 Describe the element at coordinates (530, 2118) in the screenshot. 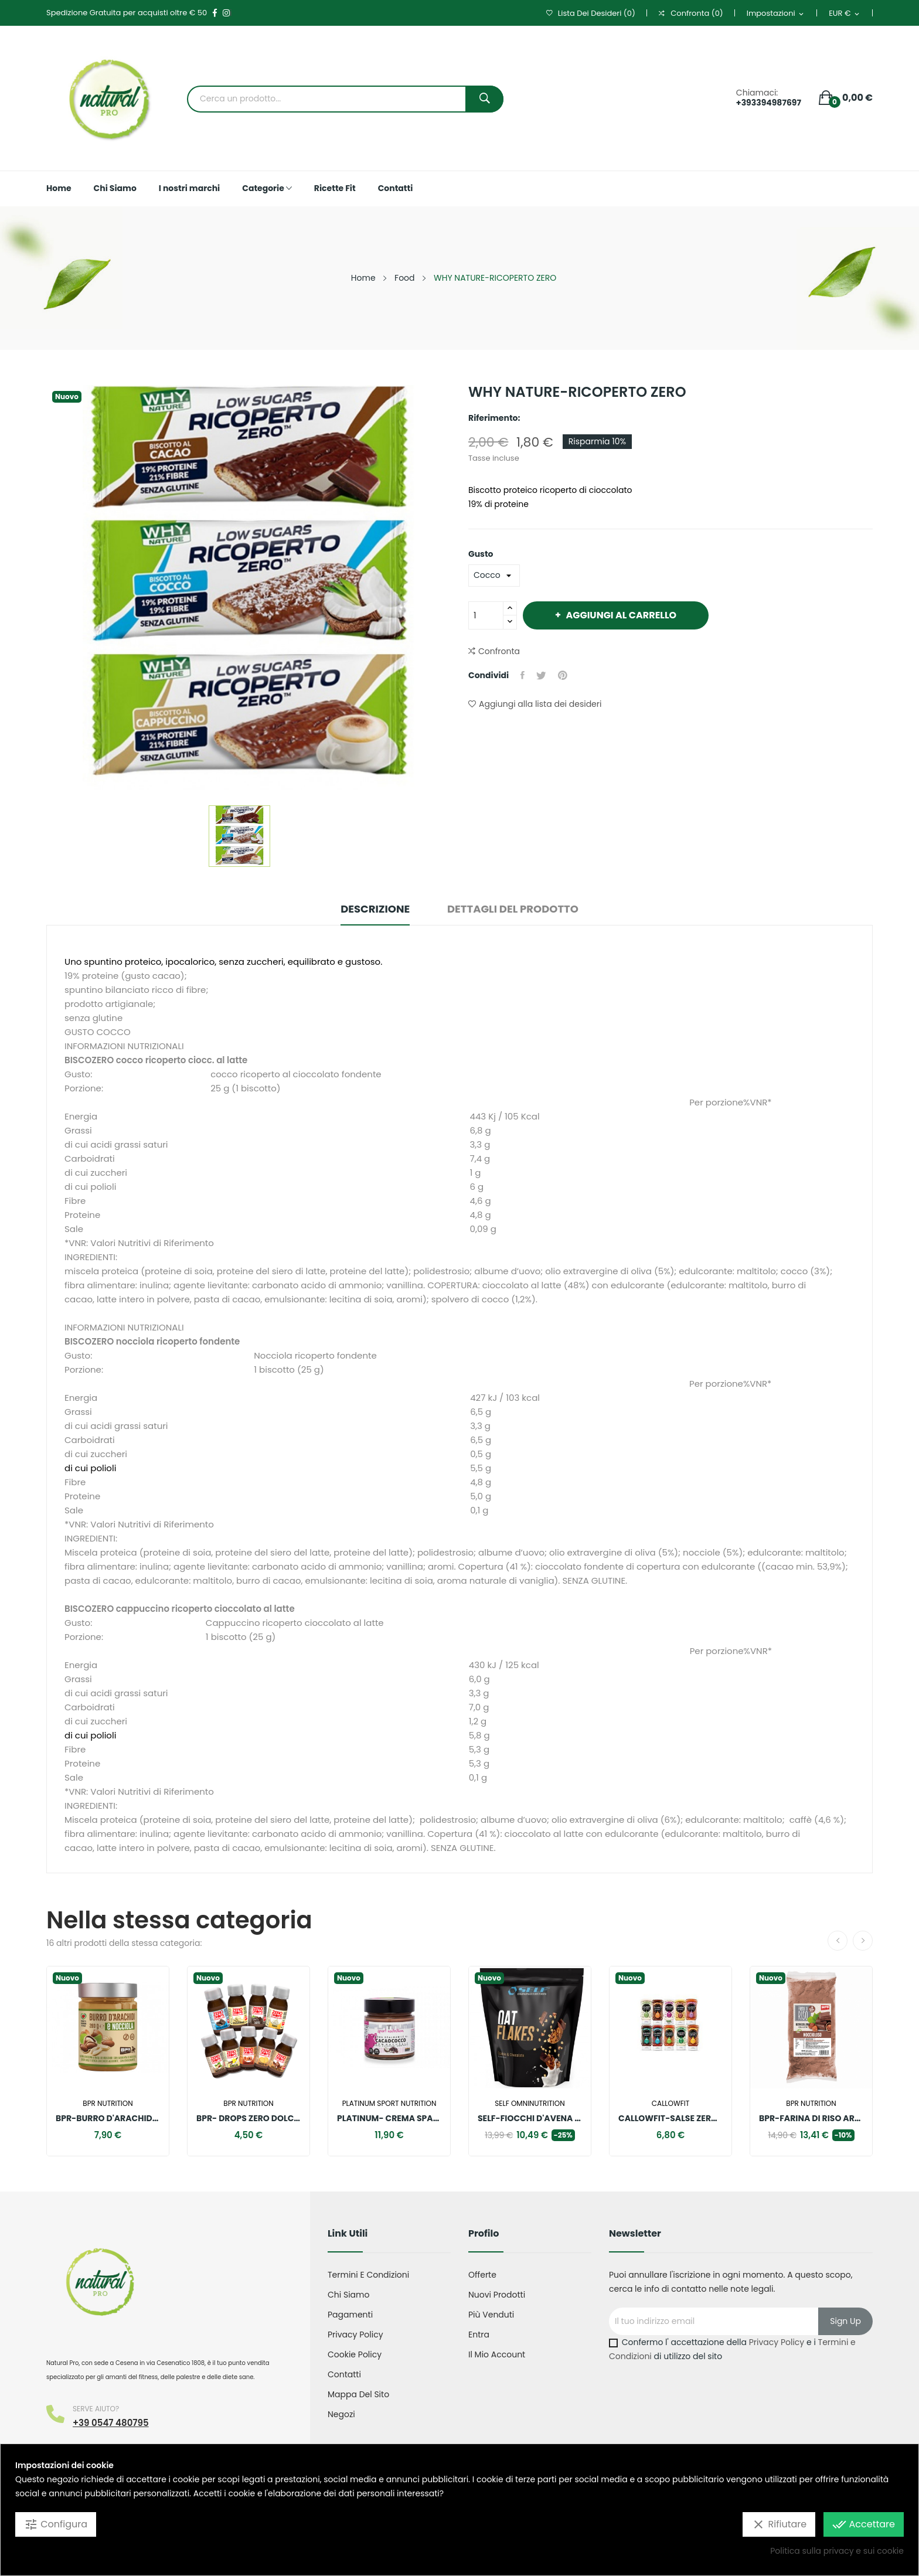

I see `SELF-FIOCCHI D'AVENA AROMATIZZATI SENZA GLUTINE` at that location.